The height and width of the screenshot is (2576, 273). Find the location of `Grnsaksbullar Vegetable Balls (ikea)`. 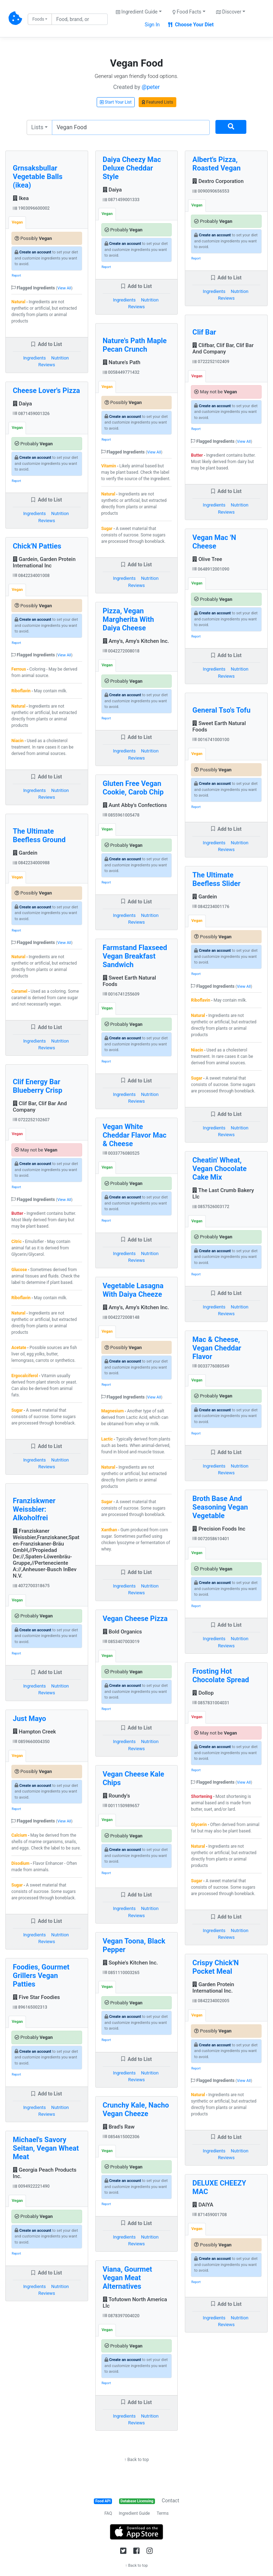

Grnsaksbullar Vegetable Balls (ikea) is located at coordinates (38, 176).